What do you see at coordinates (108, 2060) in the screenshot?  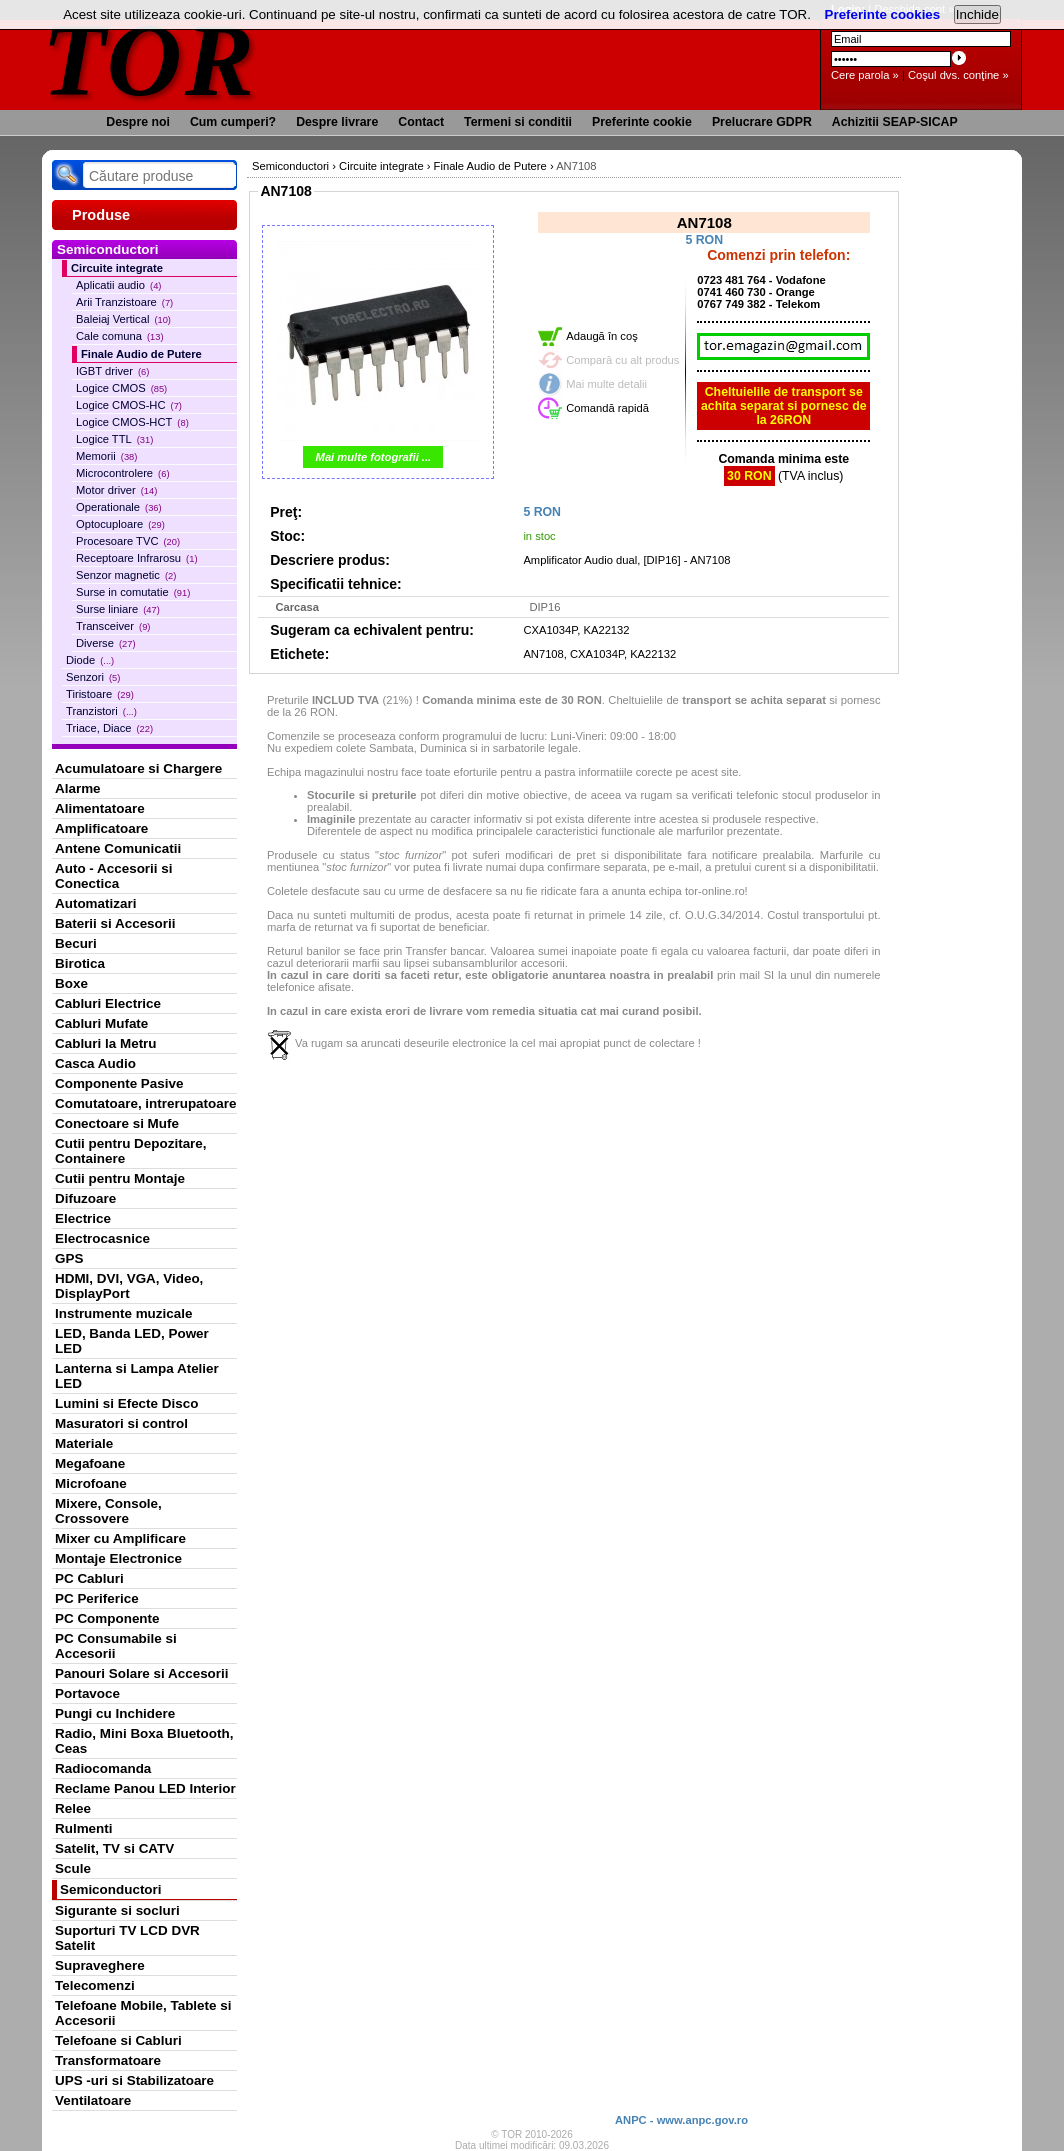 I see `Transformatoare` at bounding box center [108, 2060].